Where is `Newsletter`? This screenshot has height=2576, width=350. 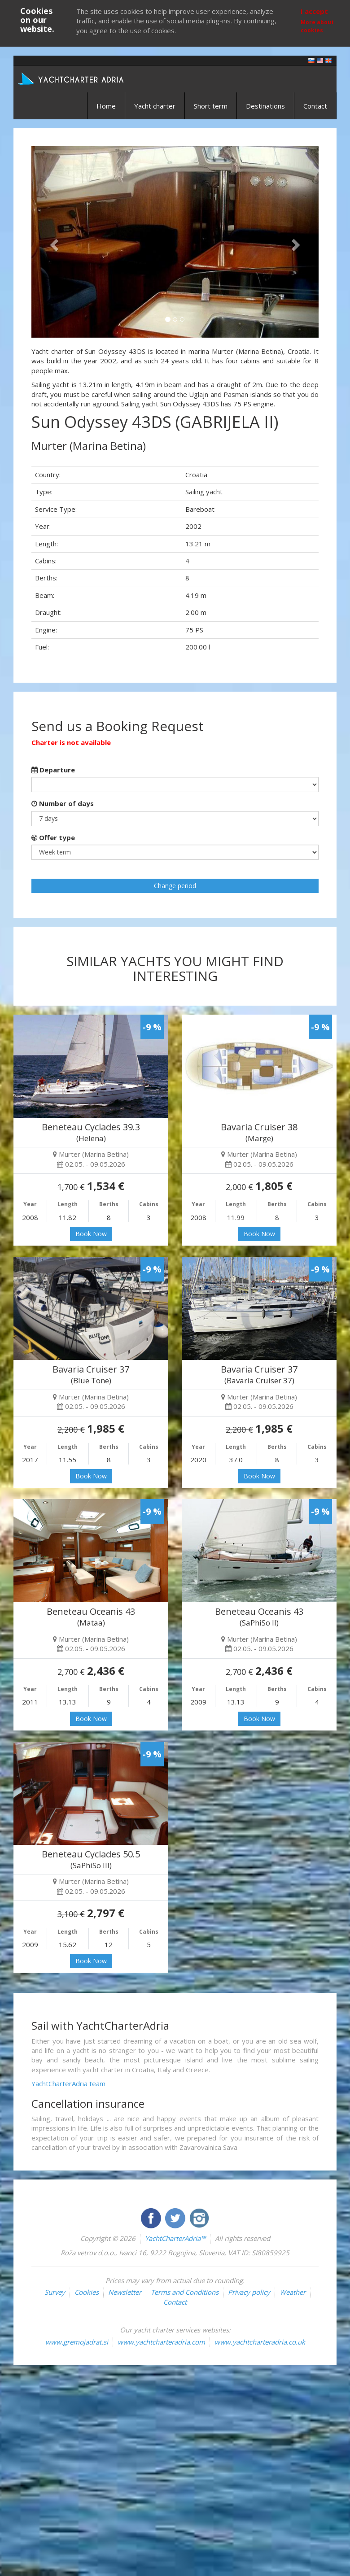
Newsletter is located at coordinates (124, 2292).